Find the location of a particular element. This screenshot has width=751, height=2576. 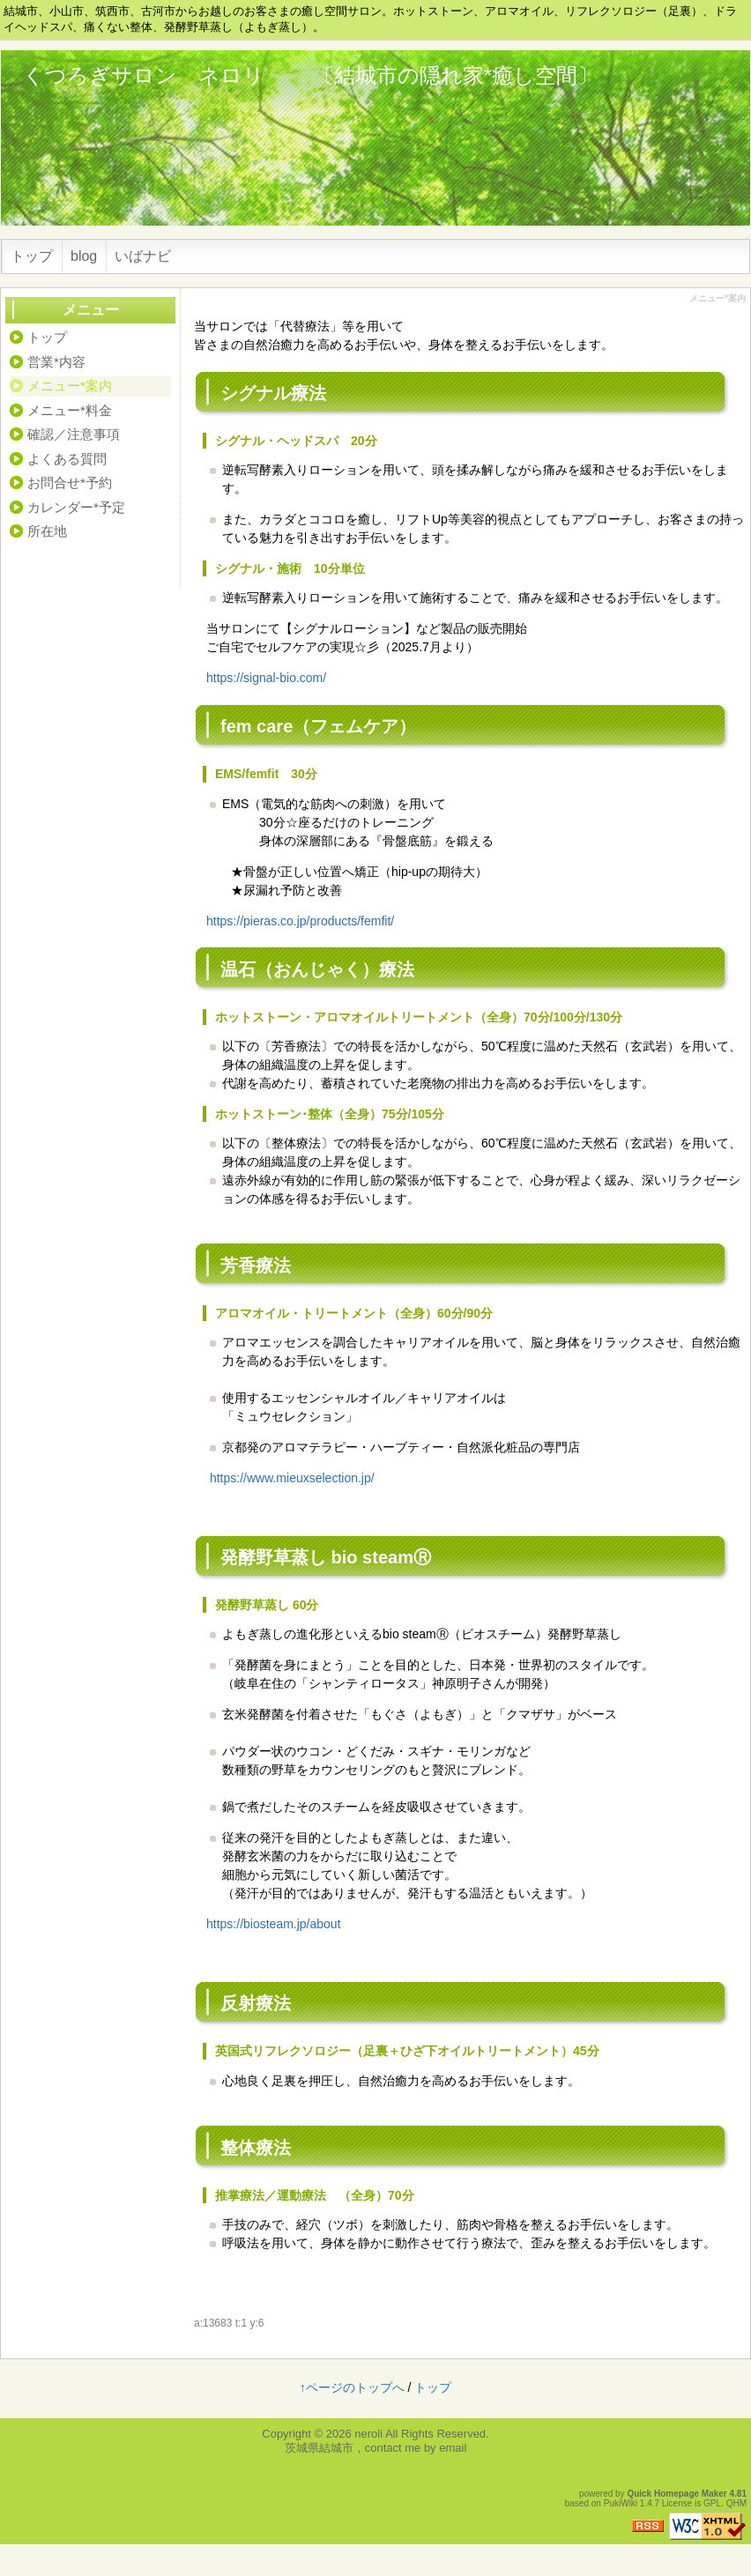

neroli is located at coordinates (368, 2433).